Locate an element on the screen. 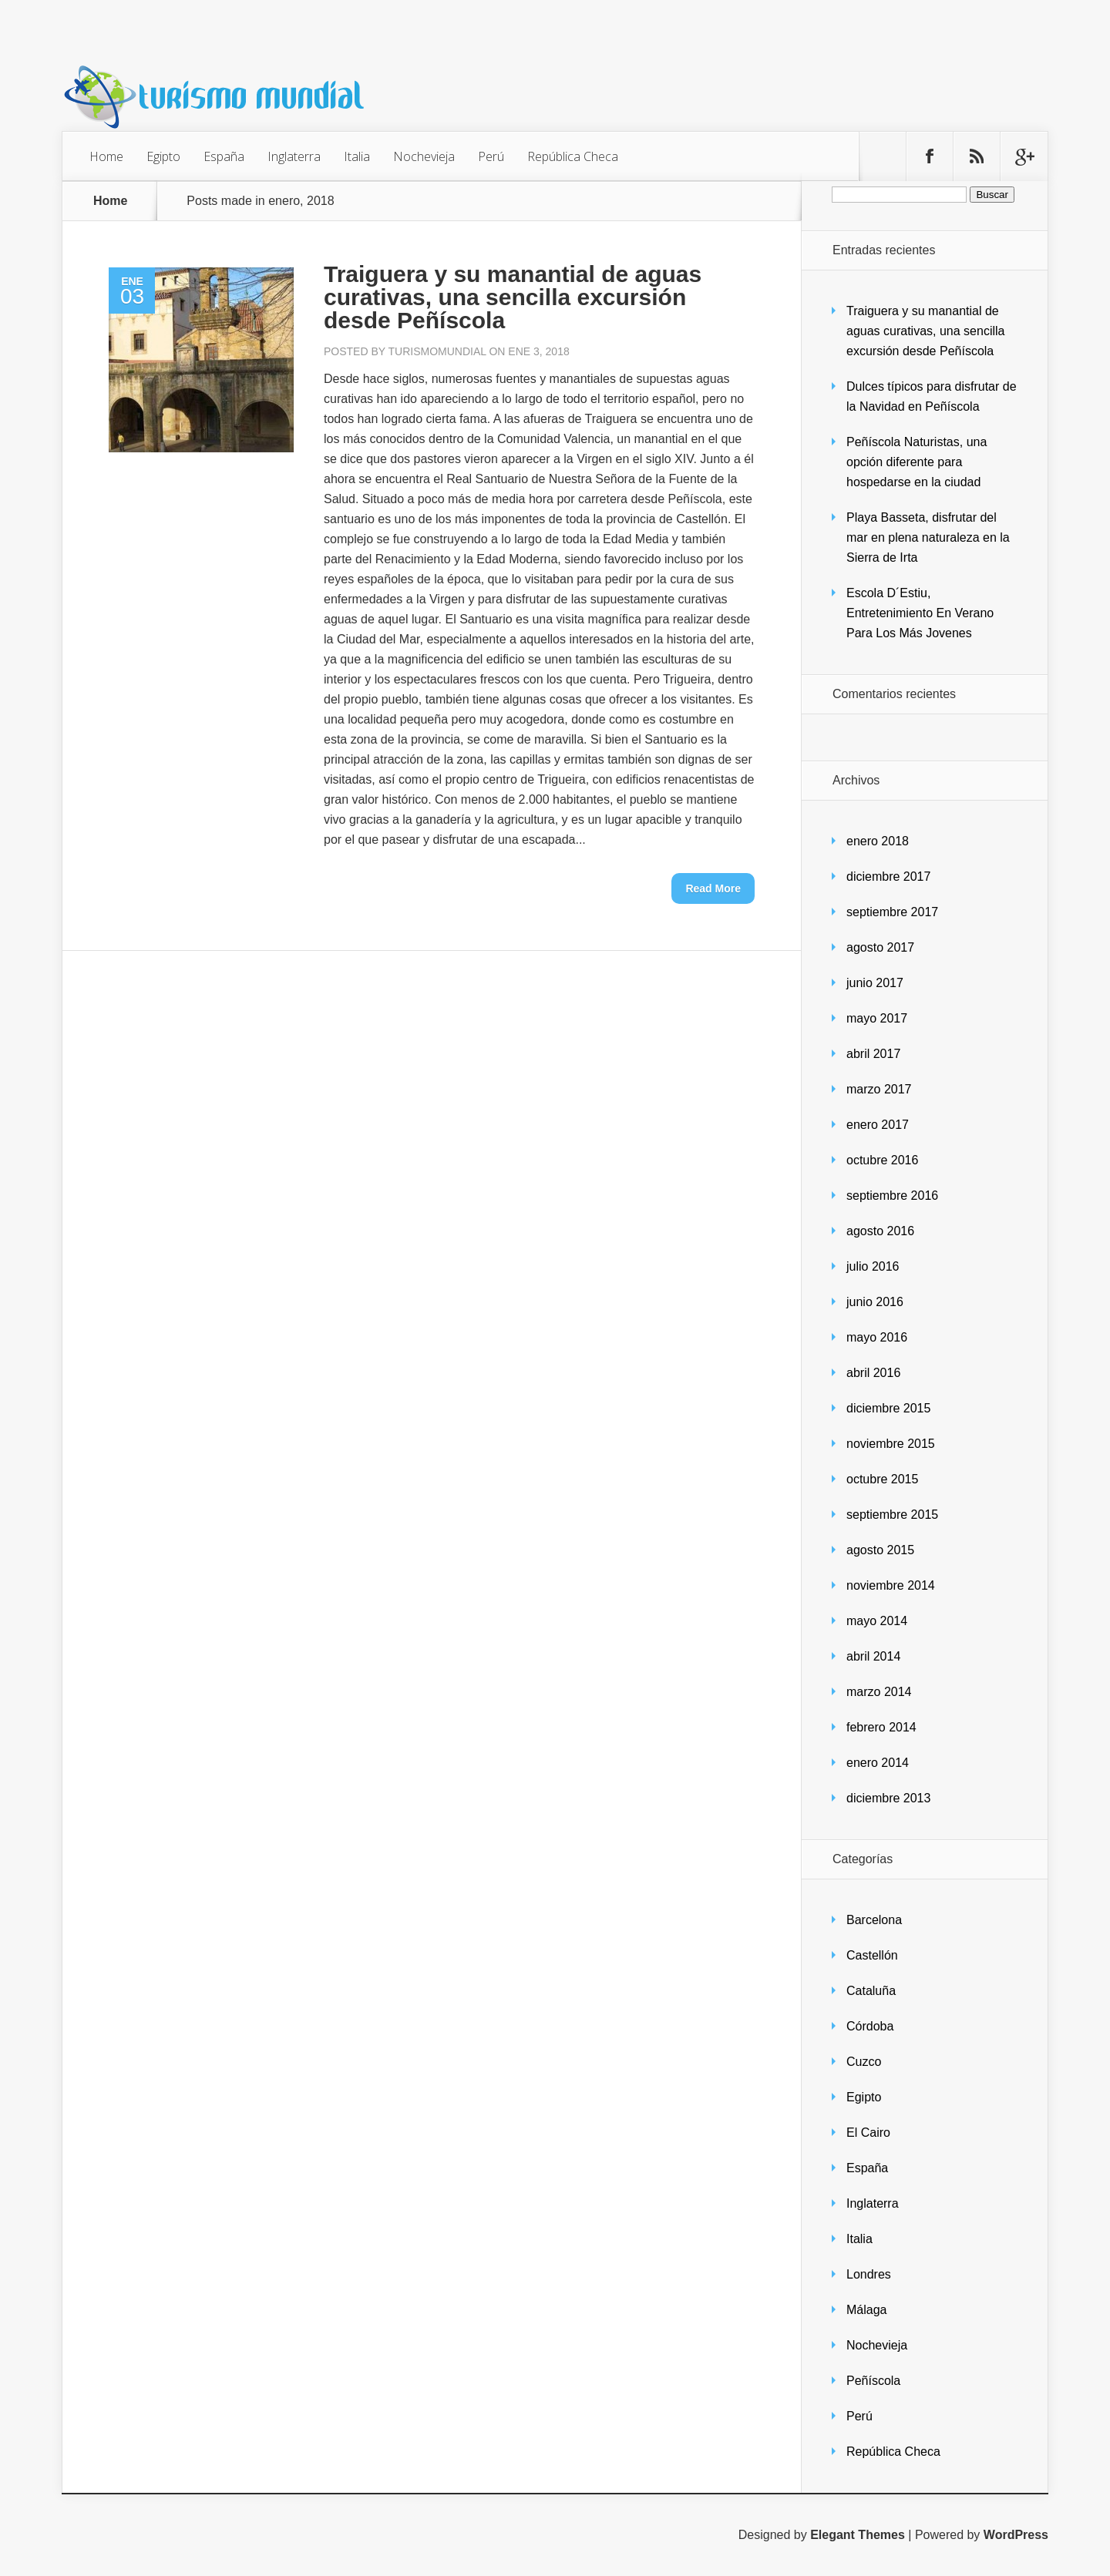 The image size is (1110, 2576). Peñíscola is located at coordinates (873, 2380).